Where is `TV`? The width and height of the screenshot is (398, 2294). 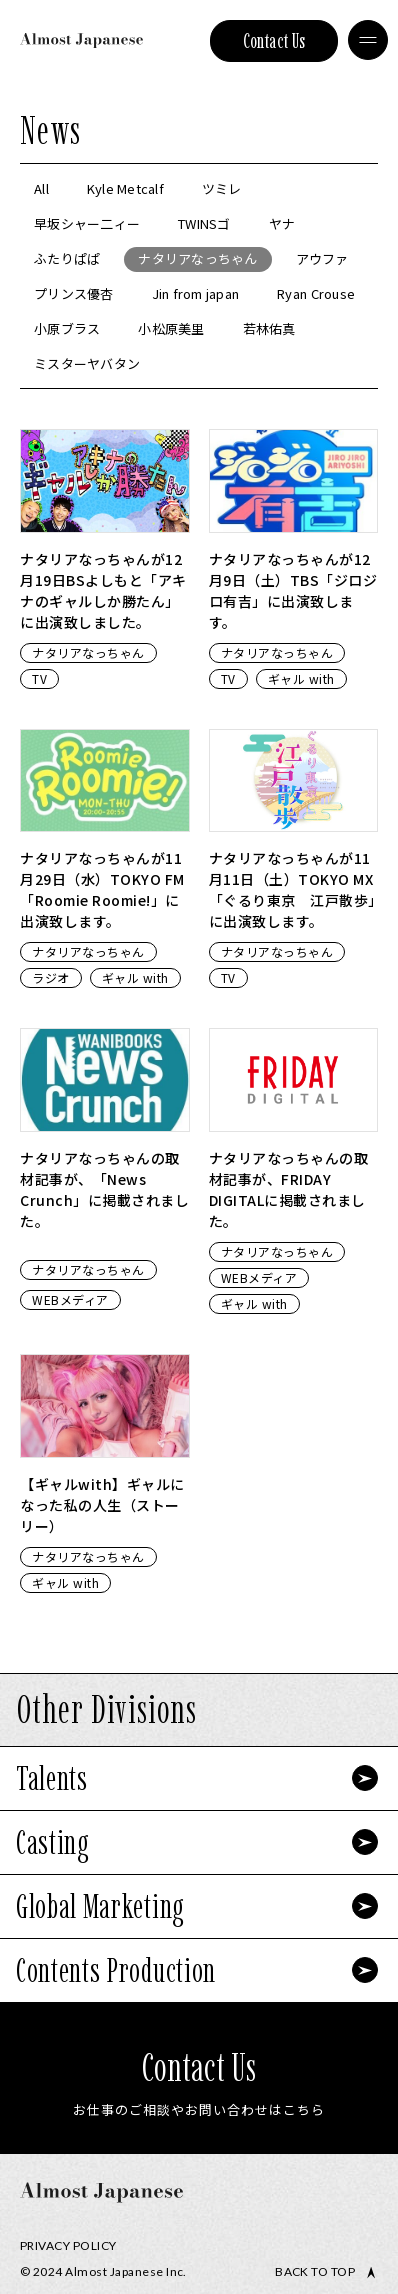 TV is located at coordinates (39, 678).